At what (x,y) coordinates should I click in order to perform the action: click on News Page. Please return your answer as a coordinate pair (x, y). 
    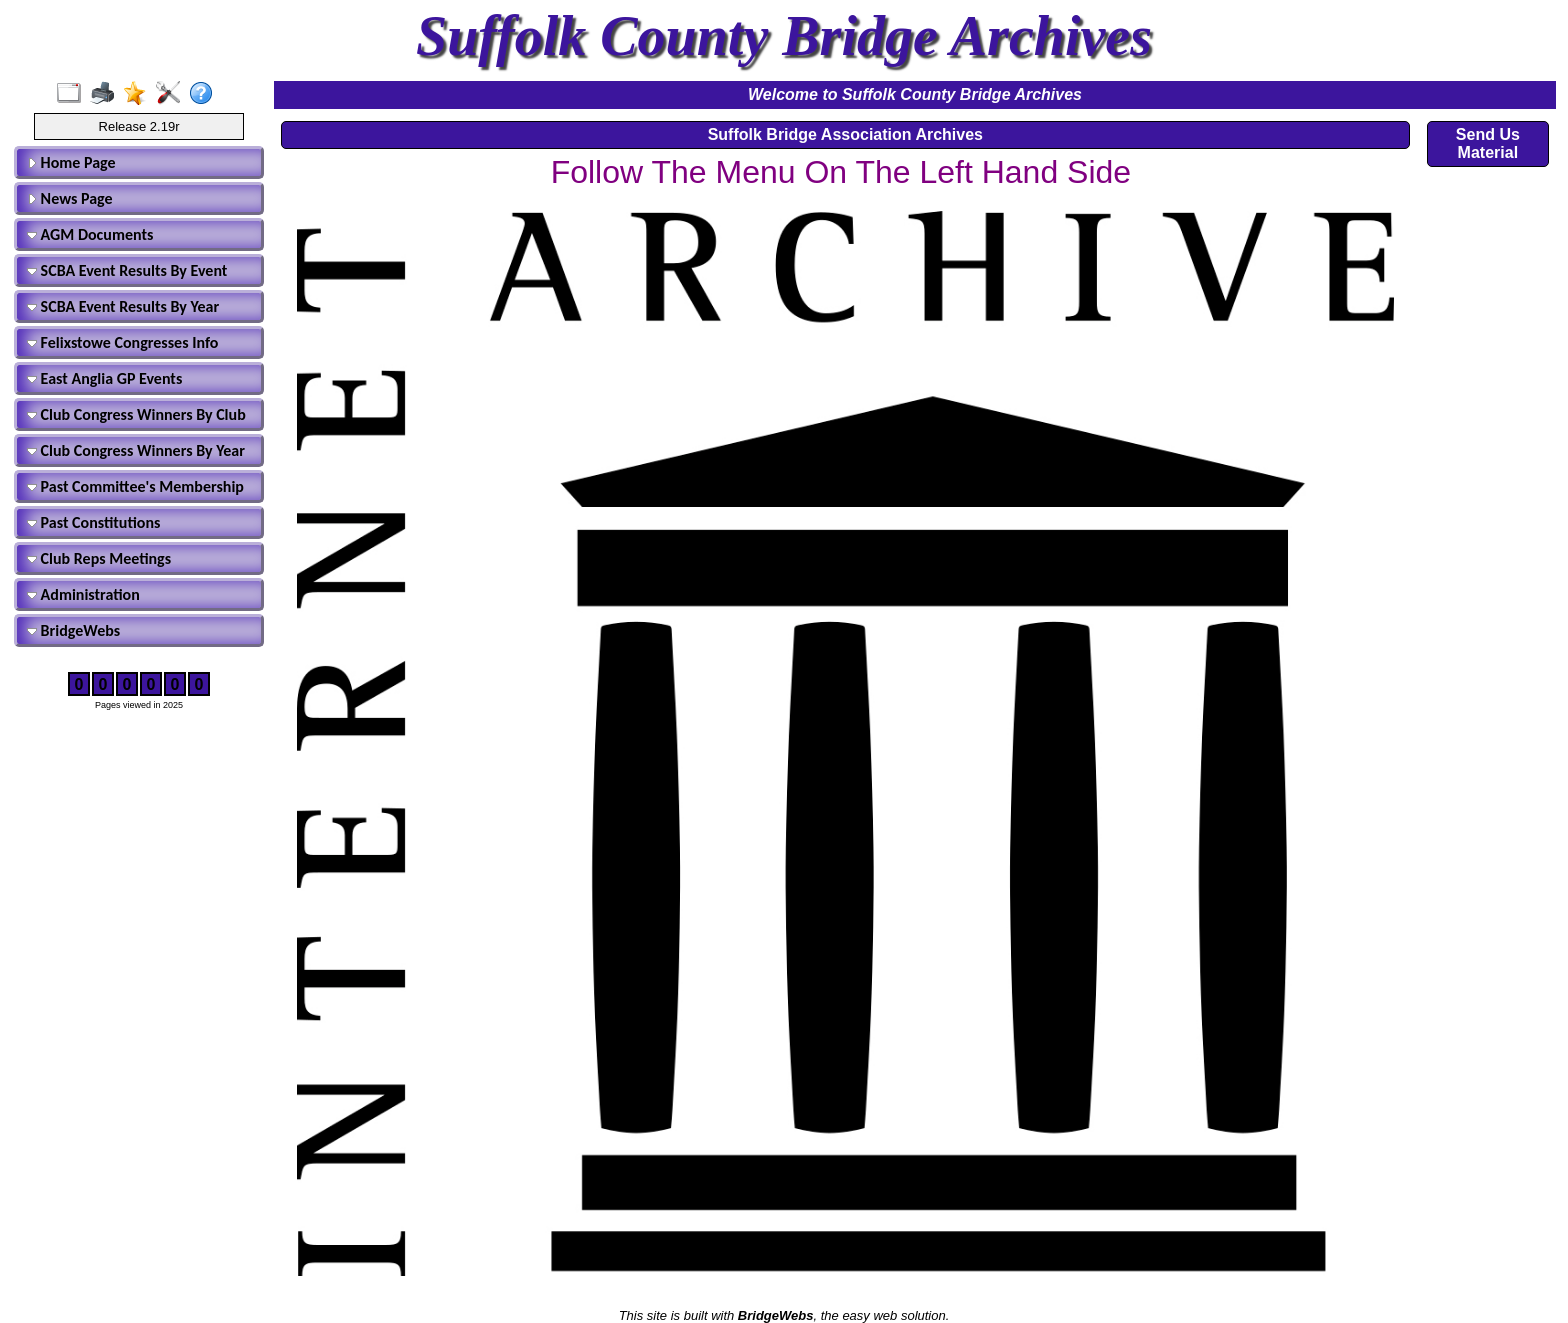
    Looking at the image, I should click on (70, 198).